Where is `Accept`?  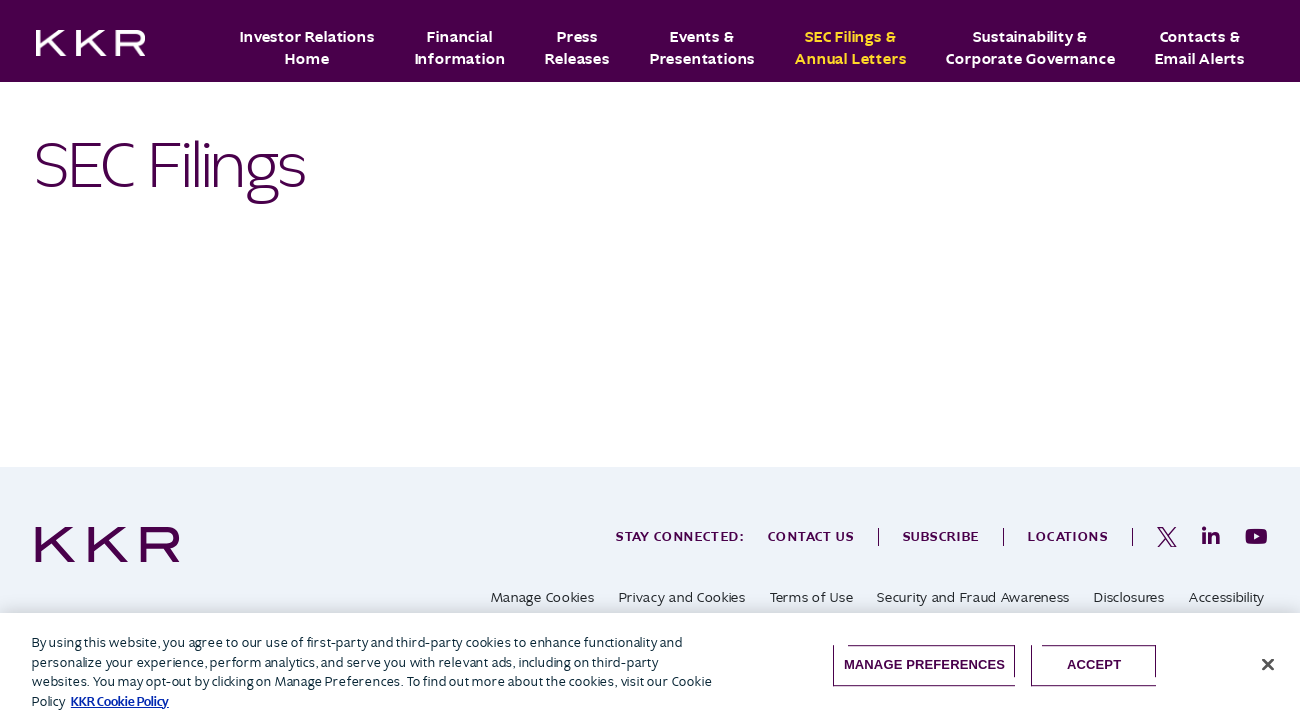
Accept is located at coordinates (1094, 664).